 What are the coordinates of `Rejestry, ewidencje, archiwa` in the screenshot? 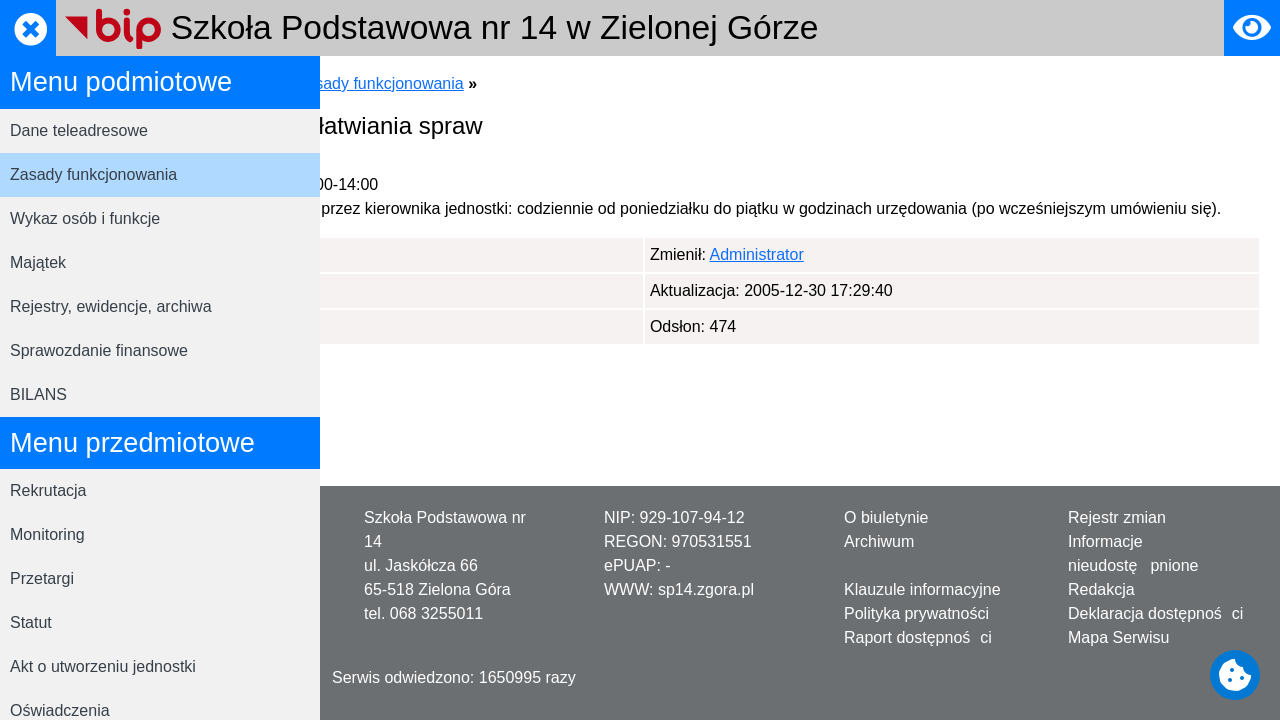 It's located at (111, 306).